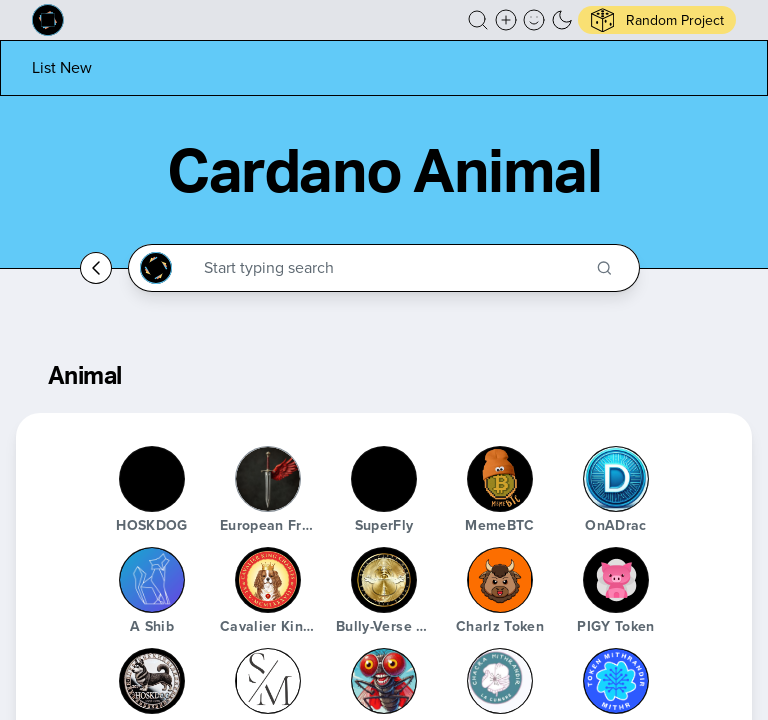  I want to click on [A Shib], so click(152, 580).